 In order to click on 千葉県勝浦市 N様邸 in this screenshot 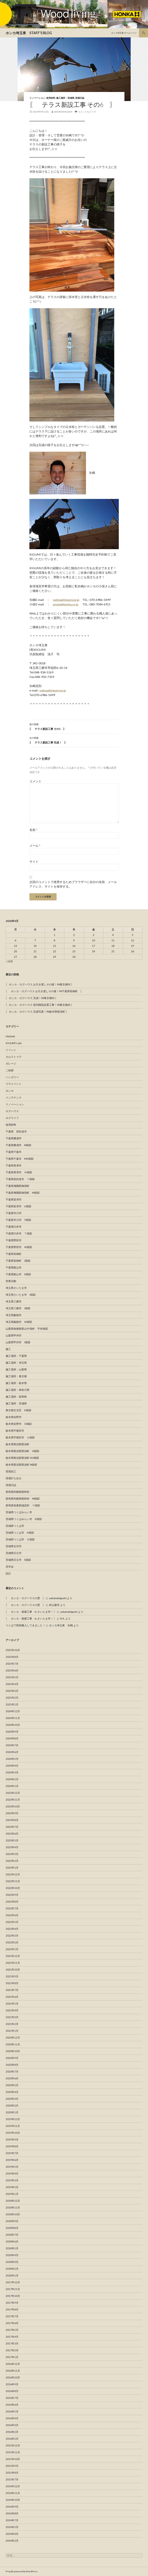, I will do `click(18, 1145)`.